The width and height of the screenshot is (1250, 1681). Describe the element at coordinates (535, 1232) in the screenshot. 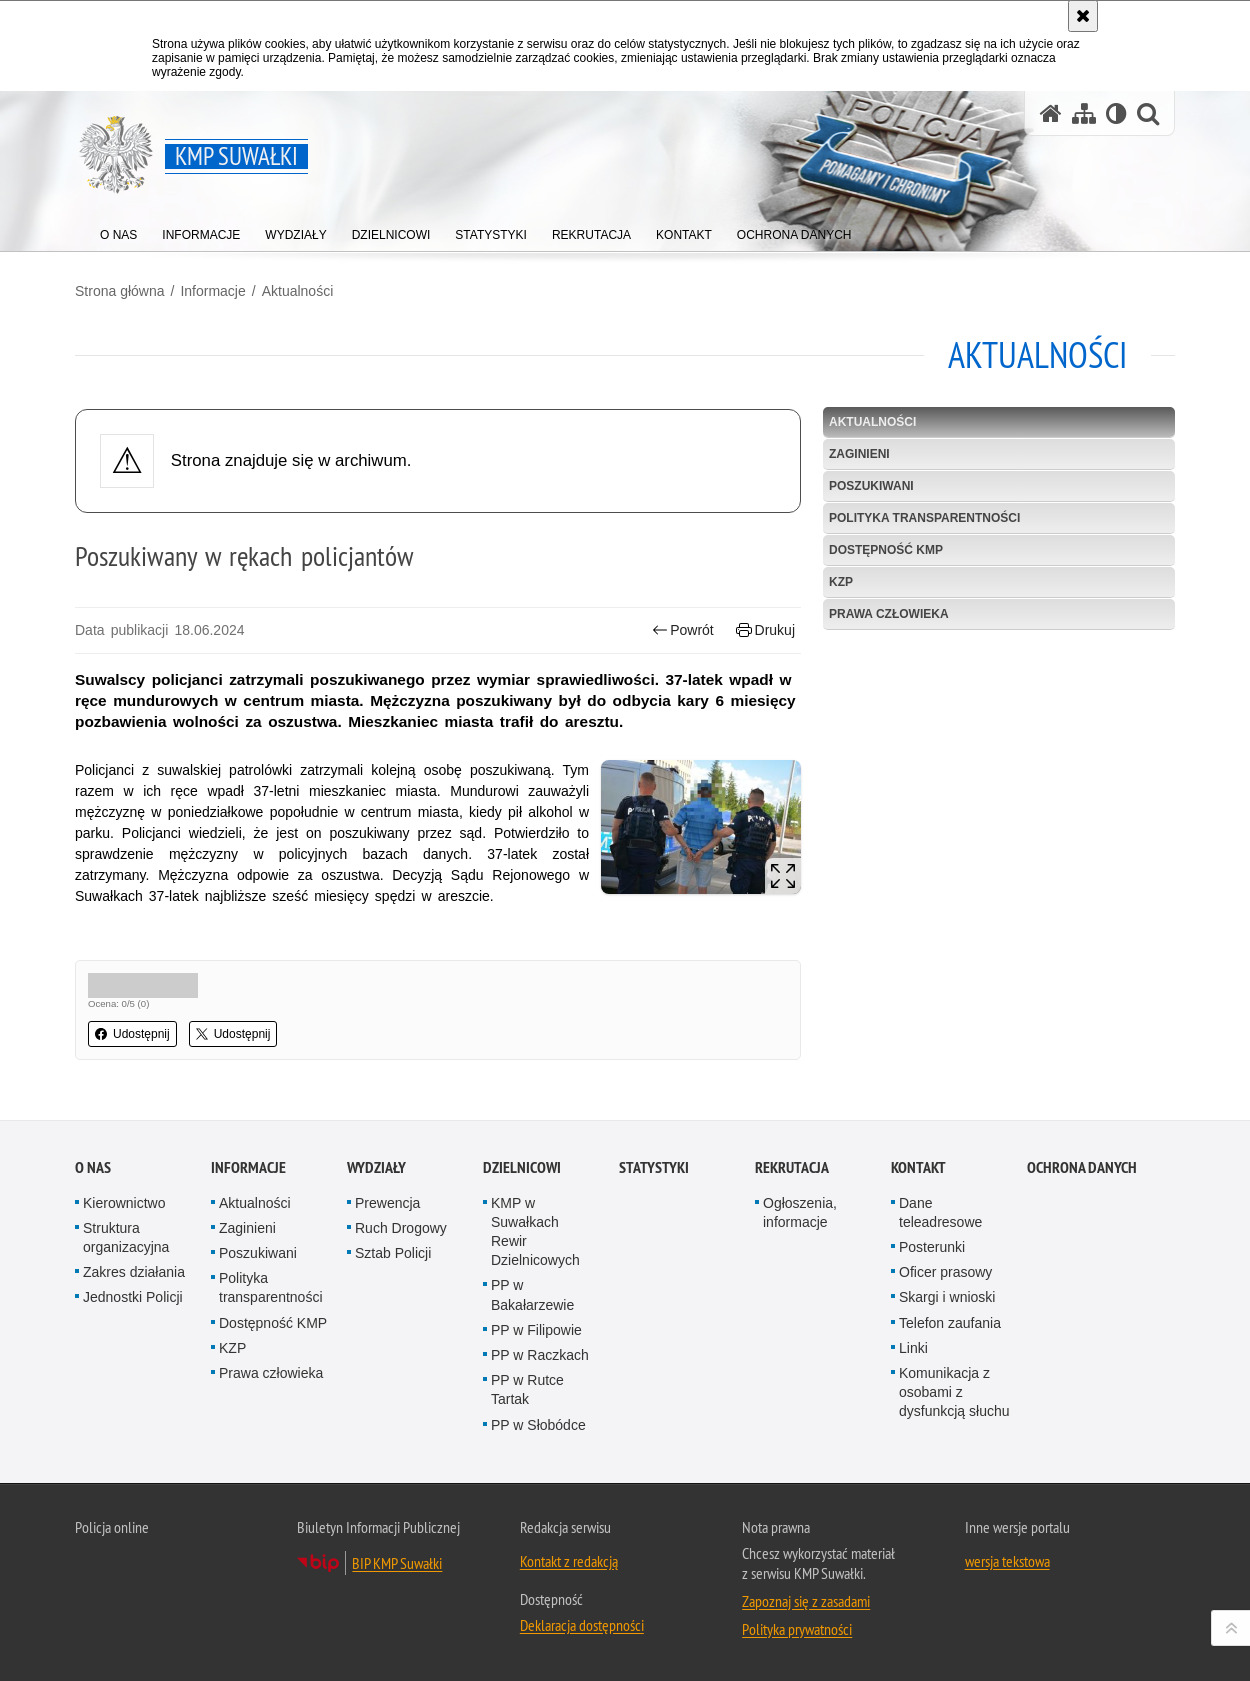

I see `KMP w Suwałkach Rewir Dzielnicowych` at that location.